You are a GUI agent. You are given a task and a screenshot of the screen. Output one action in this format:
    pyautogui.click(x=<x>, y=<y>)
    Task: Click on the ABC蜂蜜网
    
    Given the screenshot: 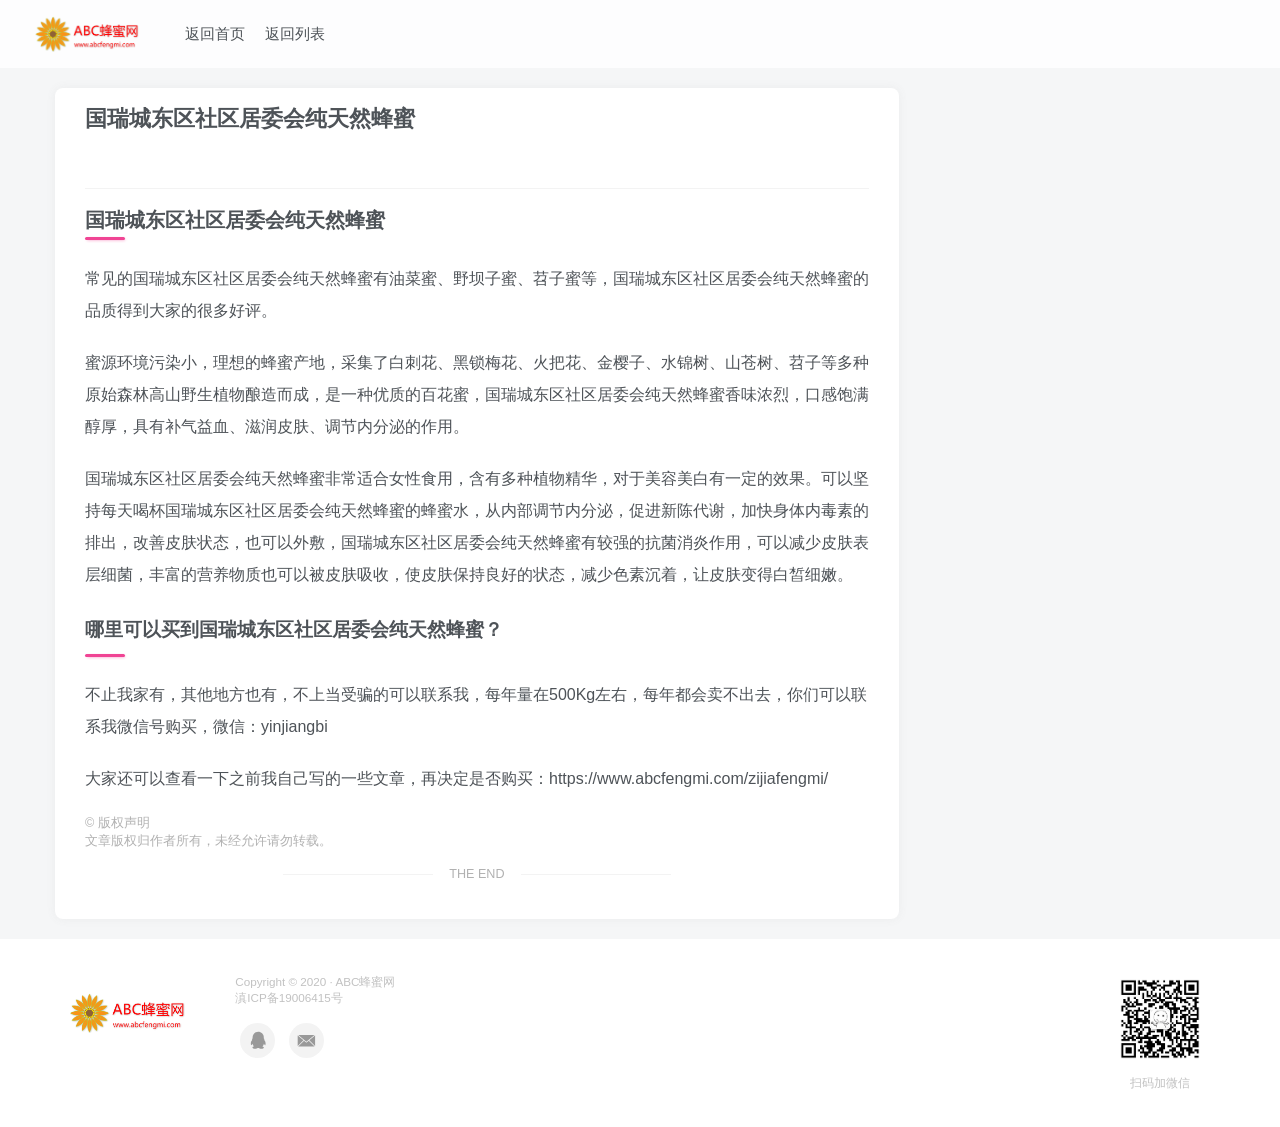 What is the action you would take?
    pyautogui.click(x=365, y=981)
    